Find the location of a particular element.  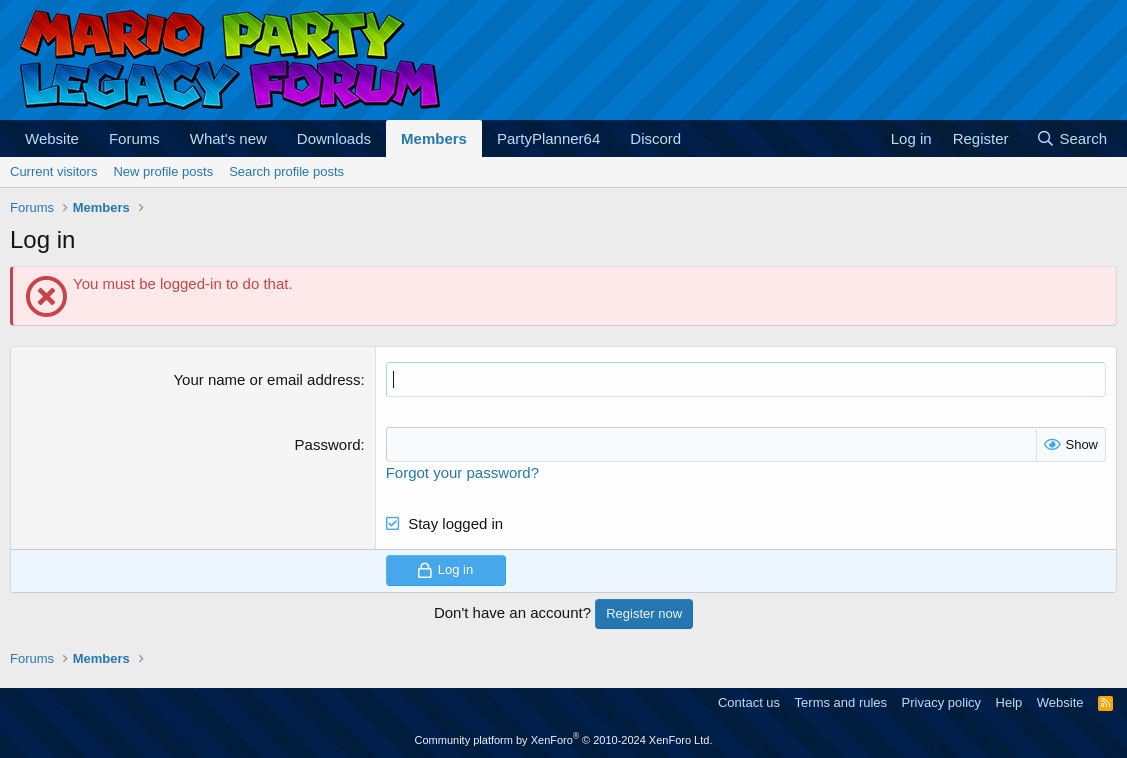

Forums is located at coordinates (134, 138).